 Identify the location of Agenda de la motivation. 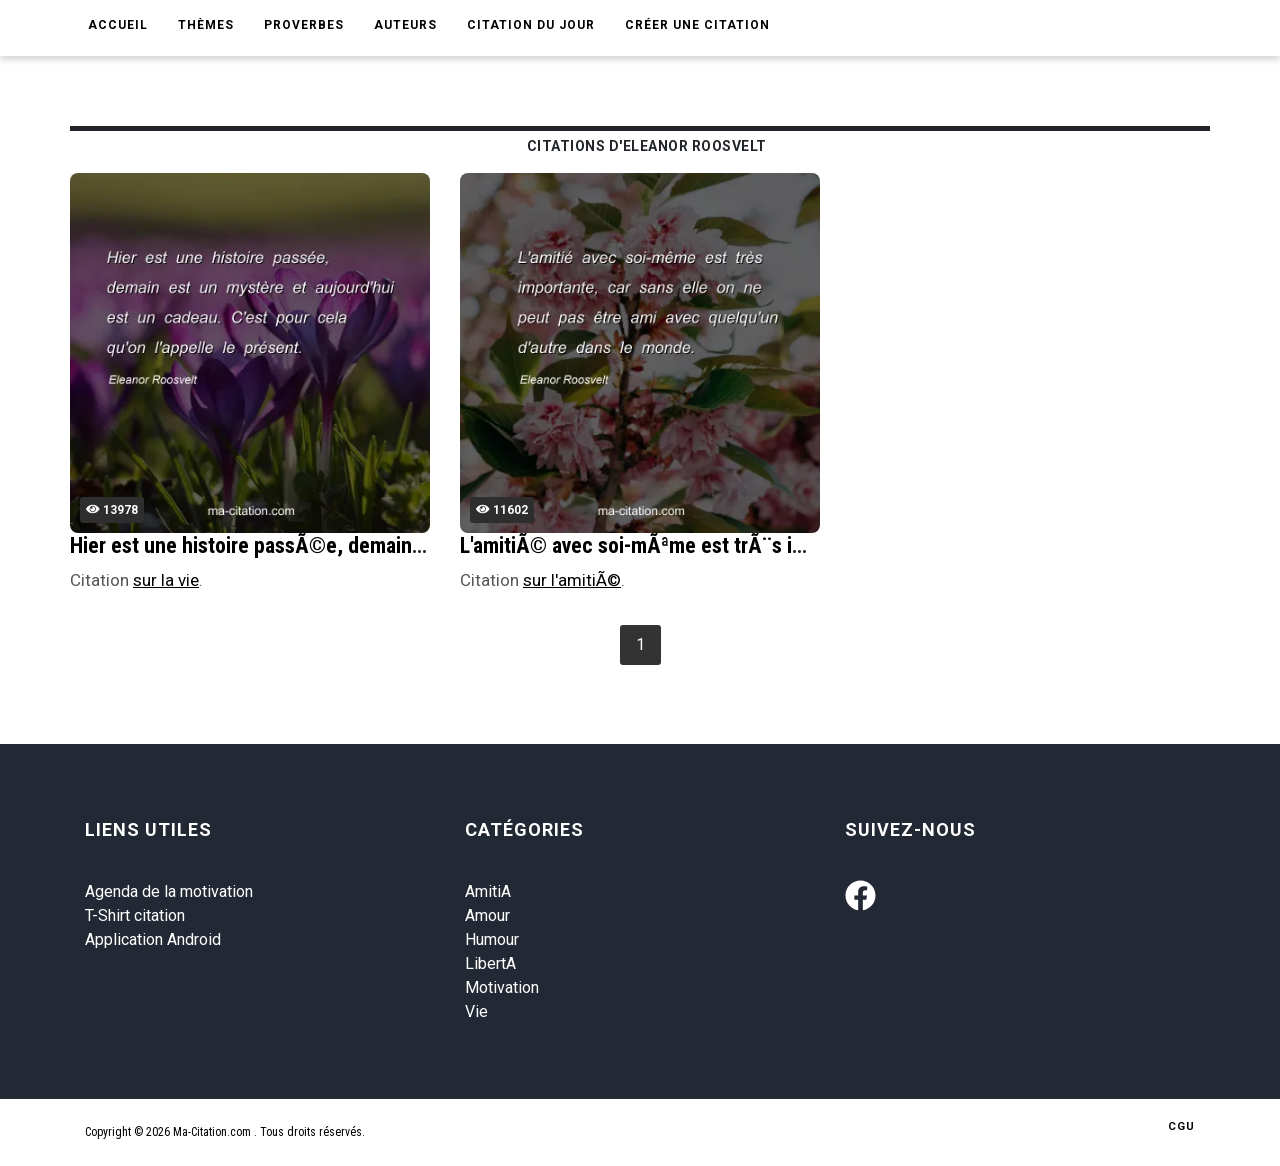
(169, 891).